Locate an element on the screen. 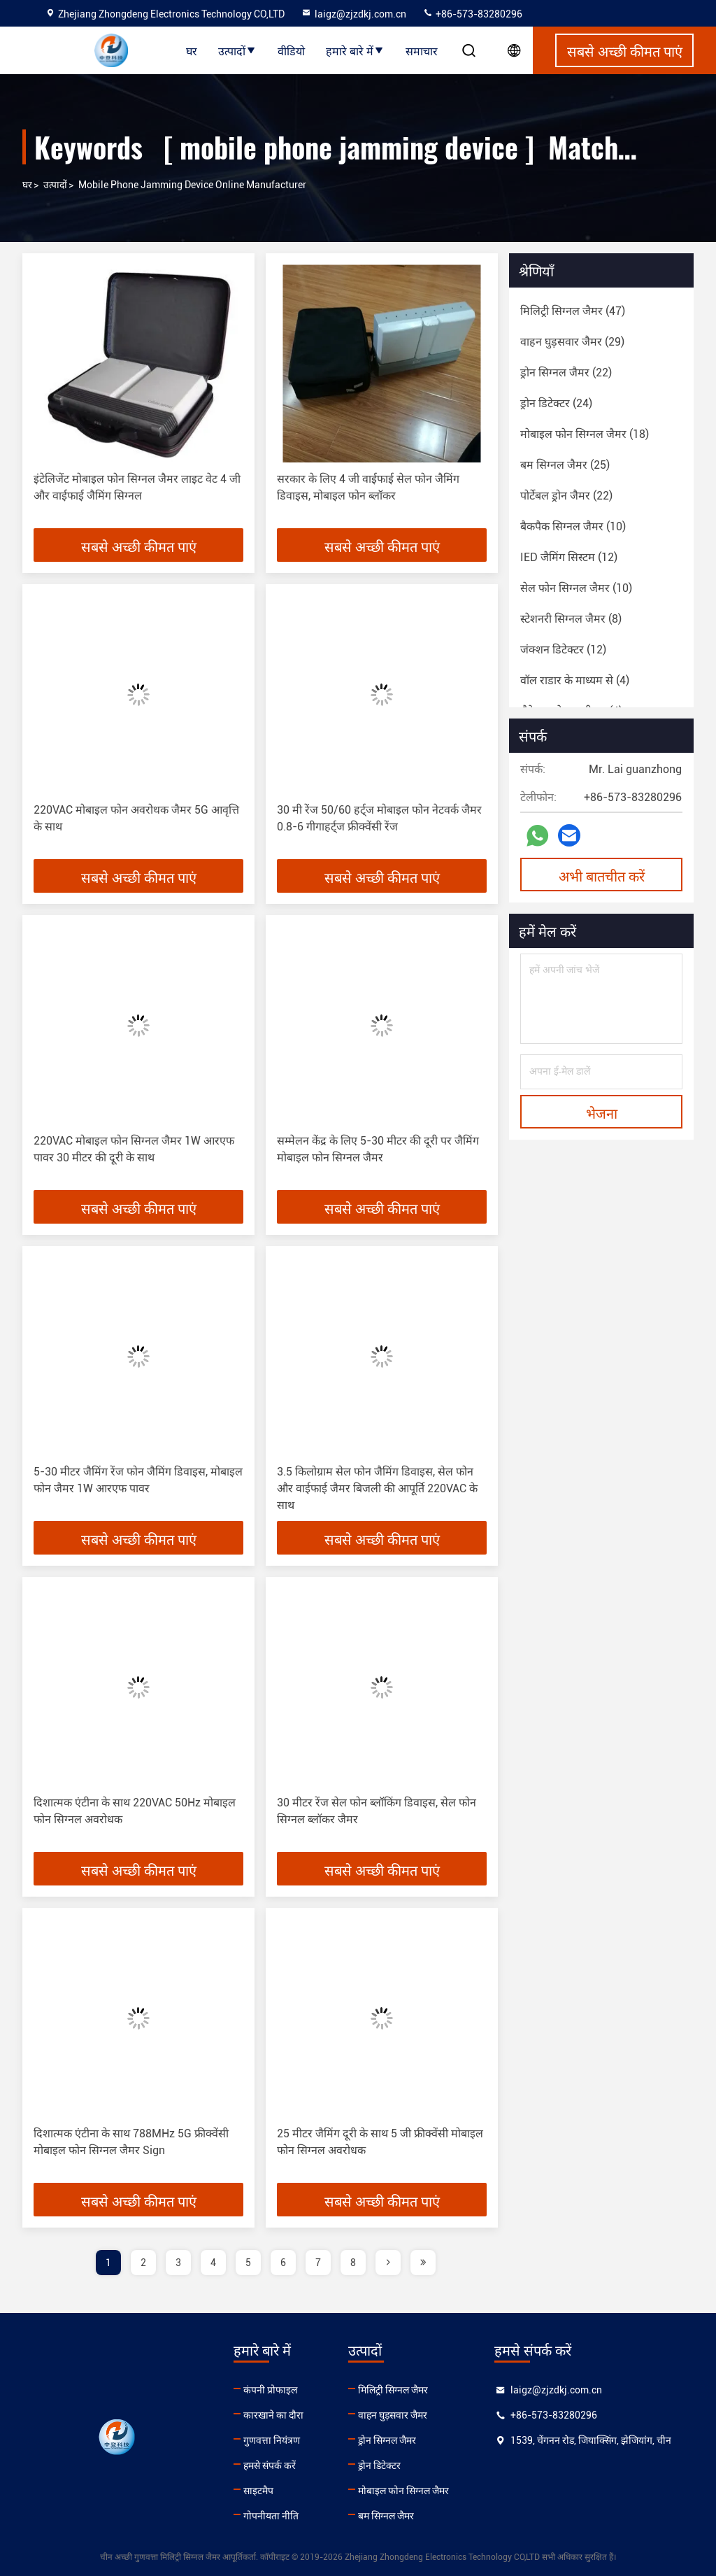 Image resolution: width=716 pixels, height=2576 pixels. गोपनीयता नीति is located at coordinates (271, 2515).